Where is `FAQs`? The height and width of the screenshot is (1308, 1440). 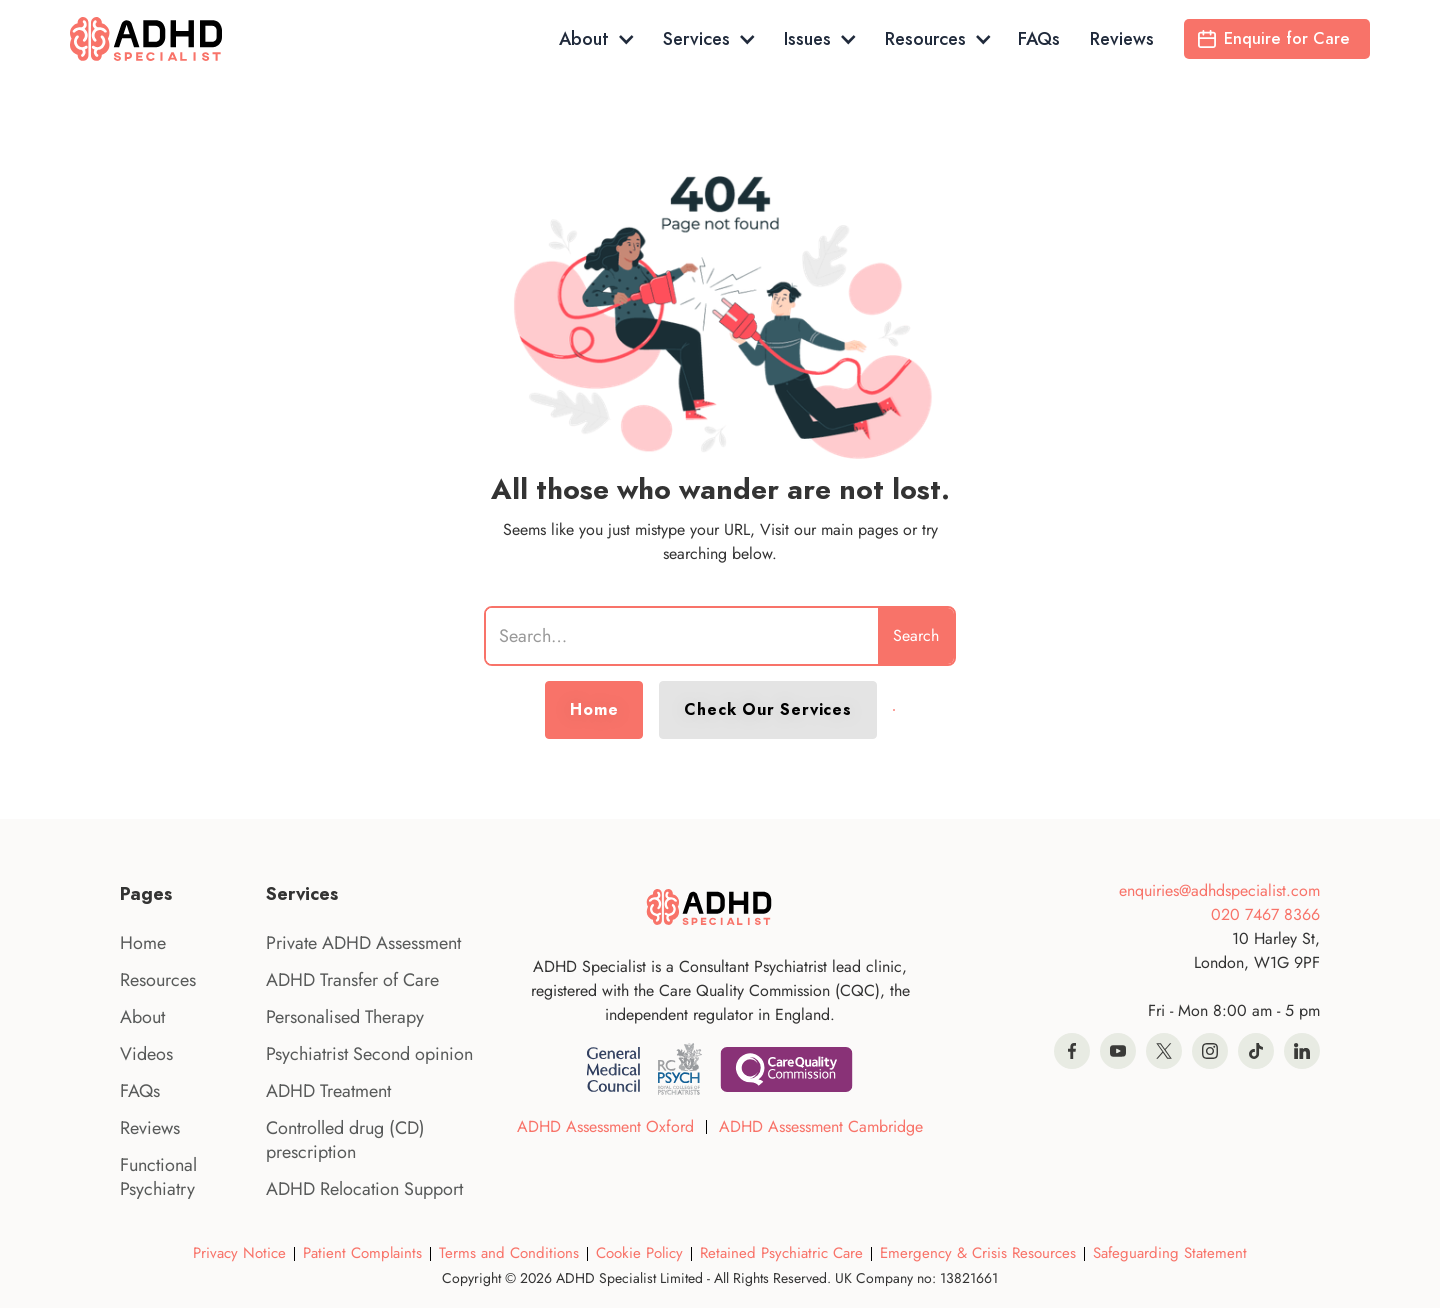 FAQs is located at coordinates (1039, 38).